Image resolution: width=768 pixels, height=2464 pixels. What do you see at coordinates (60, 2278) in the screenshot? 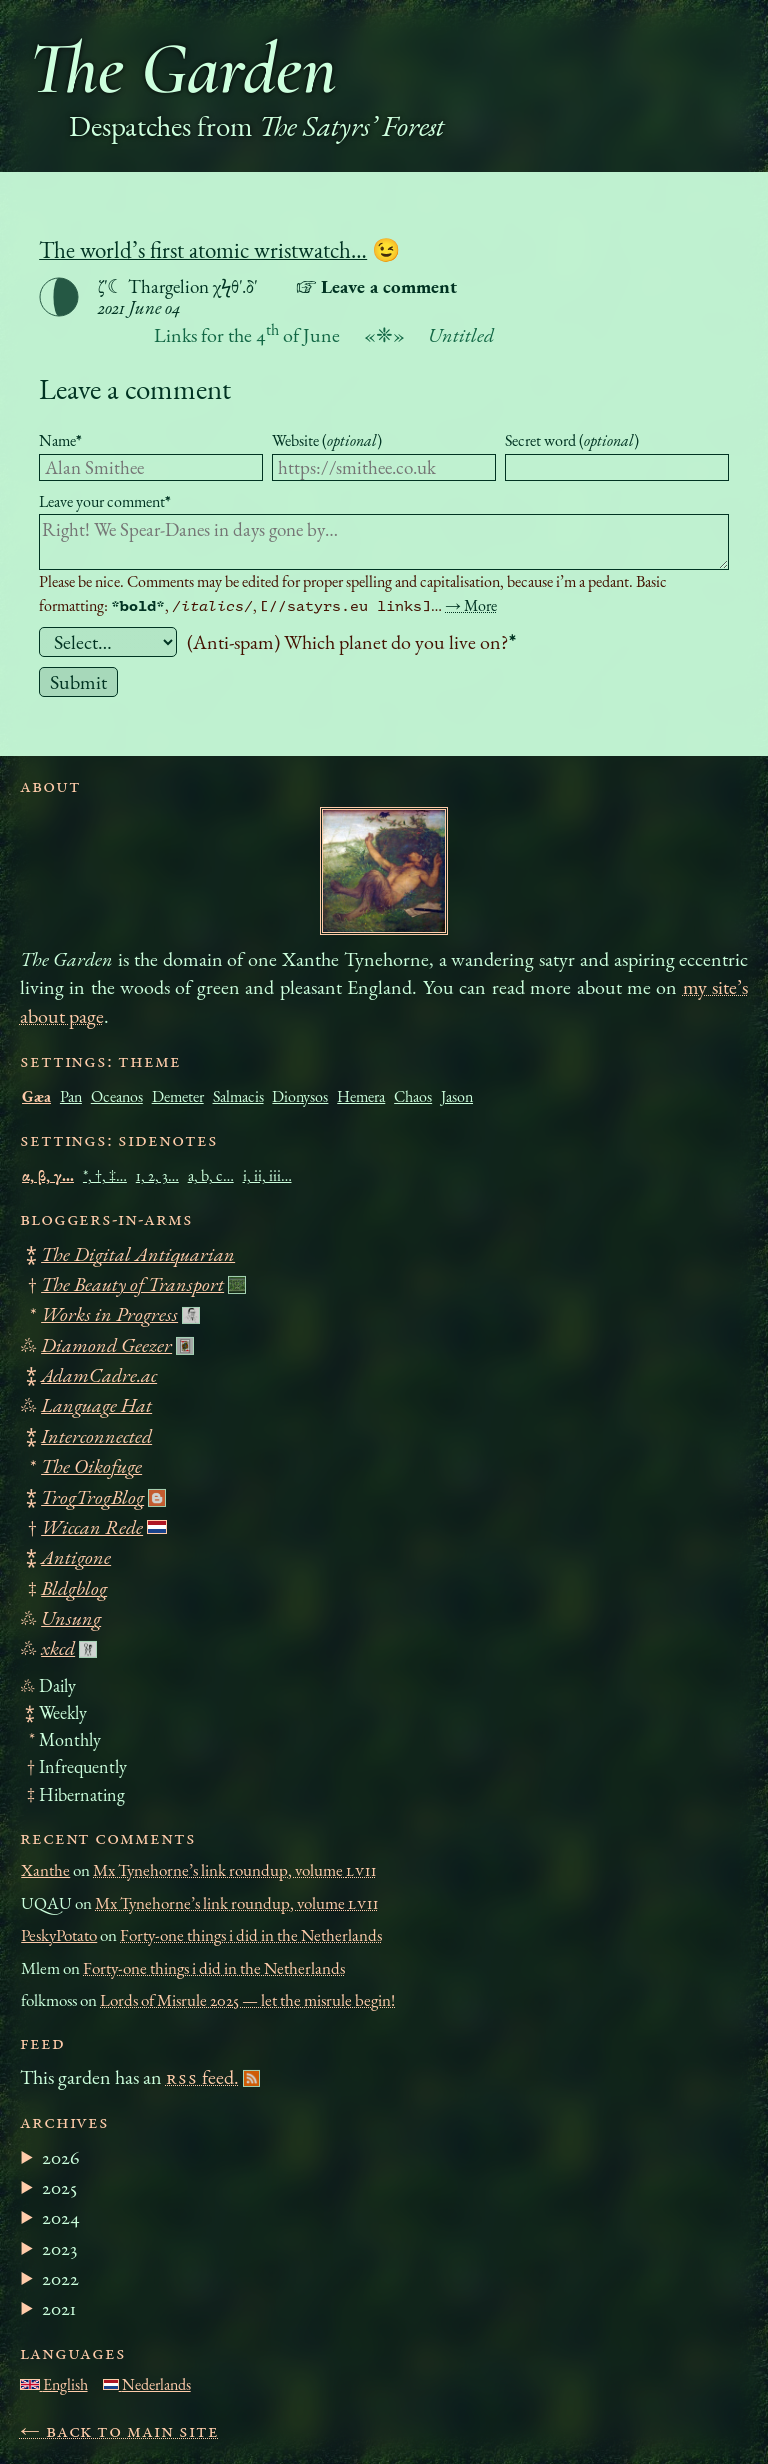
I see `2022` at bounding box center [60, 2278].